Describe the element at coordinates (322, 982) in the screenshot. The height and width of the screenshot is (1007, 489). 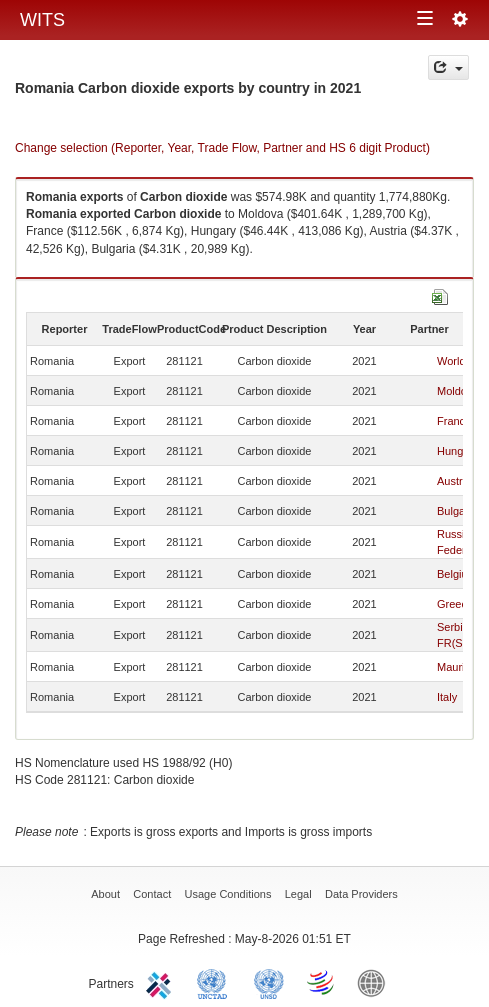
I see `World Trade Organization` at that location.